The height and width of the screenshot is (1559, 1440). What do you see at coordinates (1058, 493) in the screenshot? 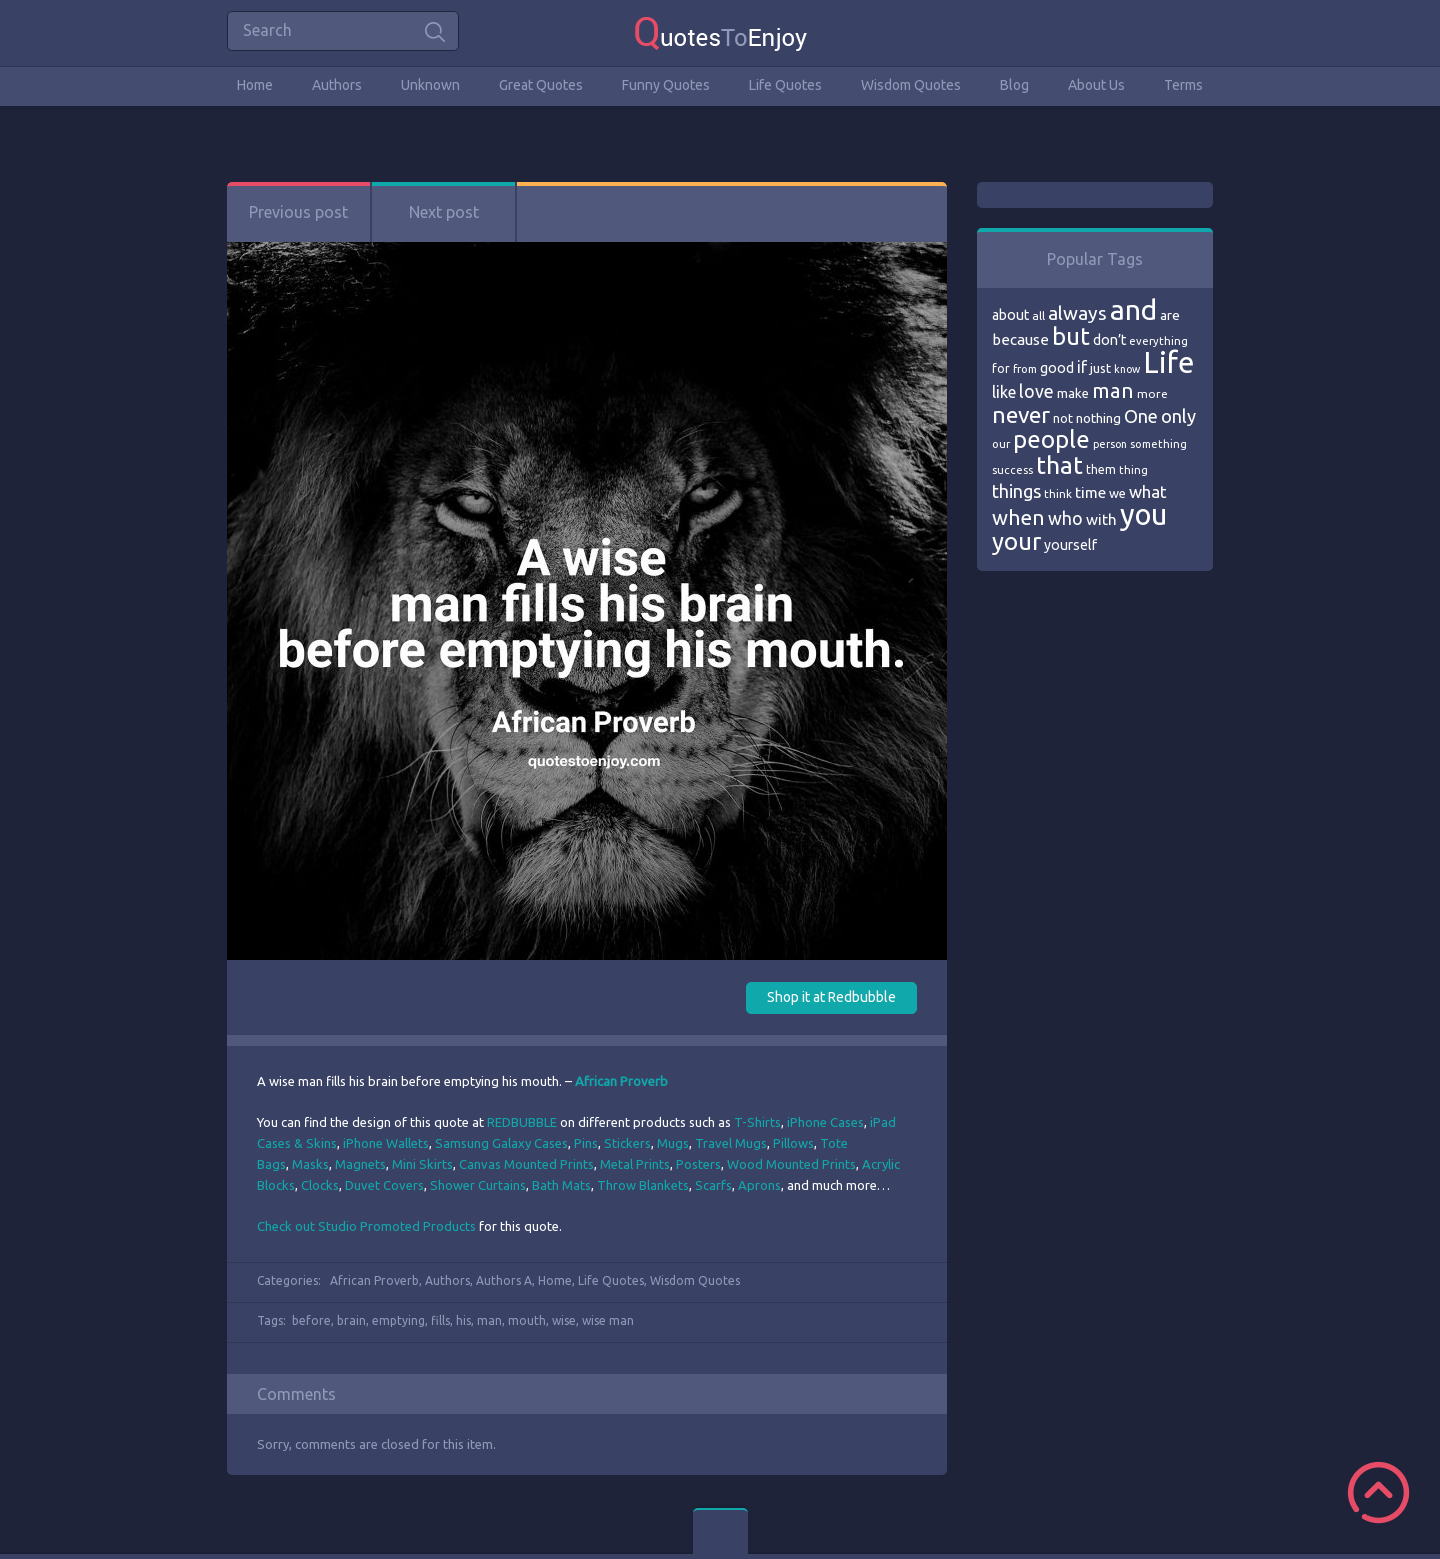
I see `think [think (68 items)]` at bounding box center [1058, 493].